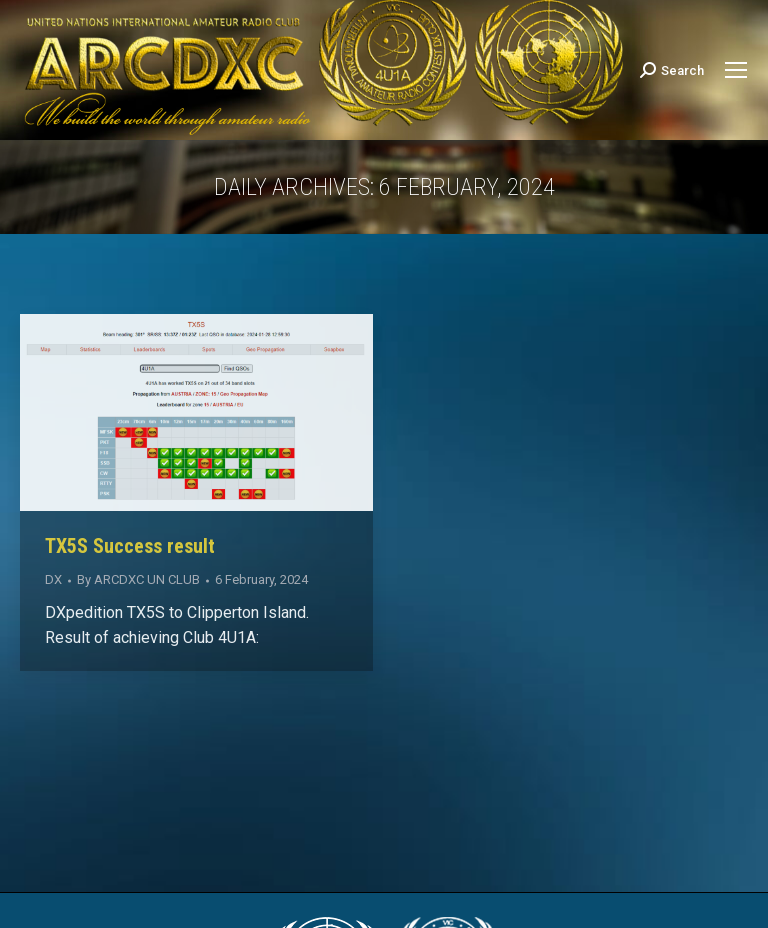  What do you see at coordinates (53, 579) in the screenshot?
I see `DX` at bounding box center [53, 579].